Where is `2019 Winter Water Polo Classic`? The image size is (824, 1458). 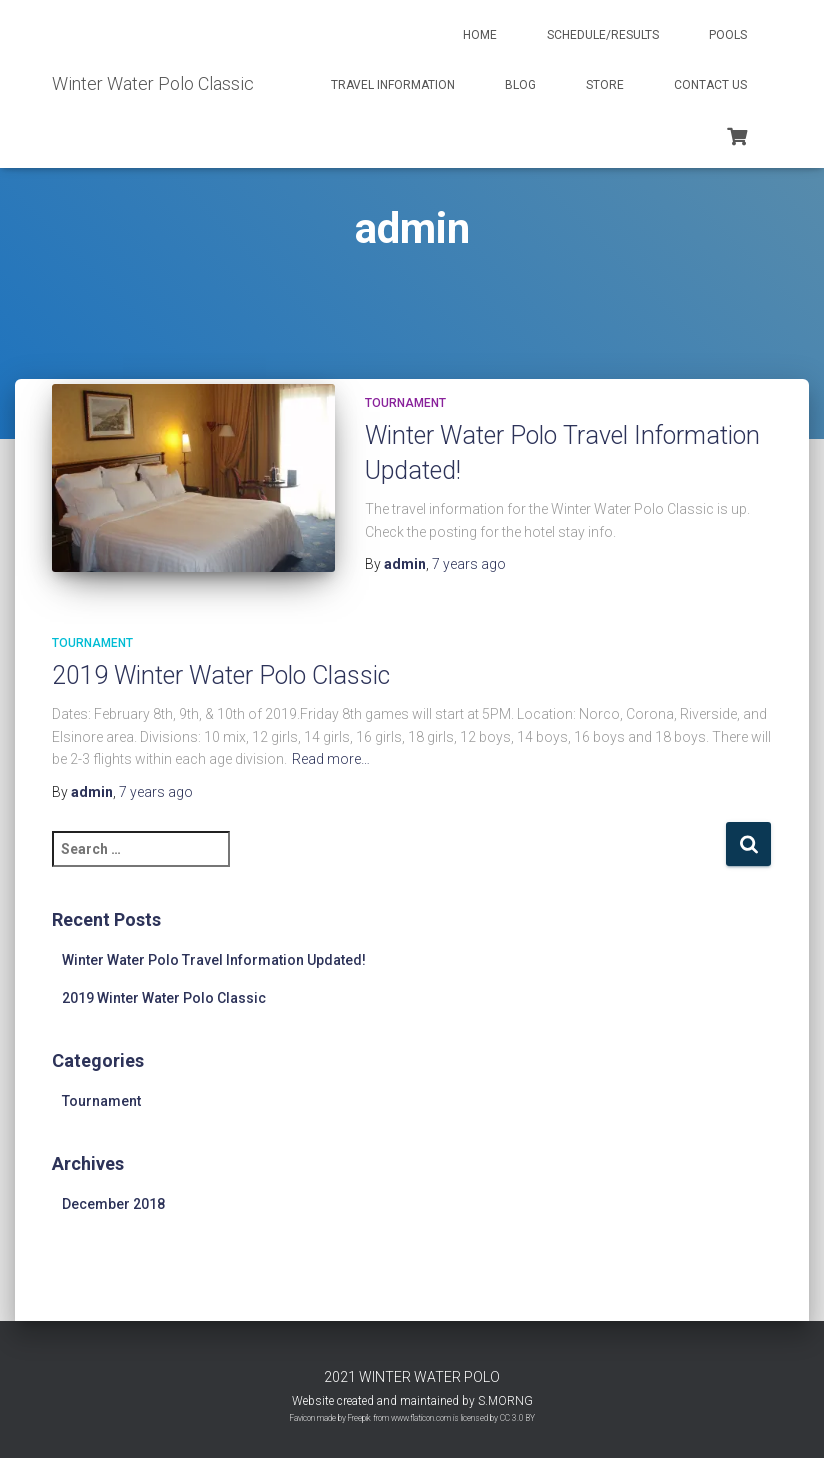
2019 Winter Water Polo Classic is located at coordinates (221, 675).